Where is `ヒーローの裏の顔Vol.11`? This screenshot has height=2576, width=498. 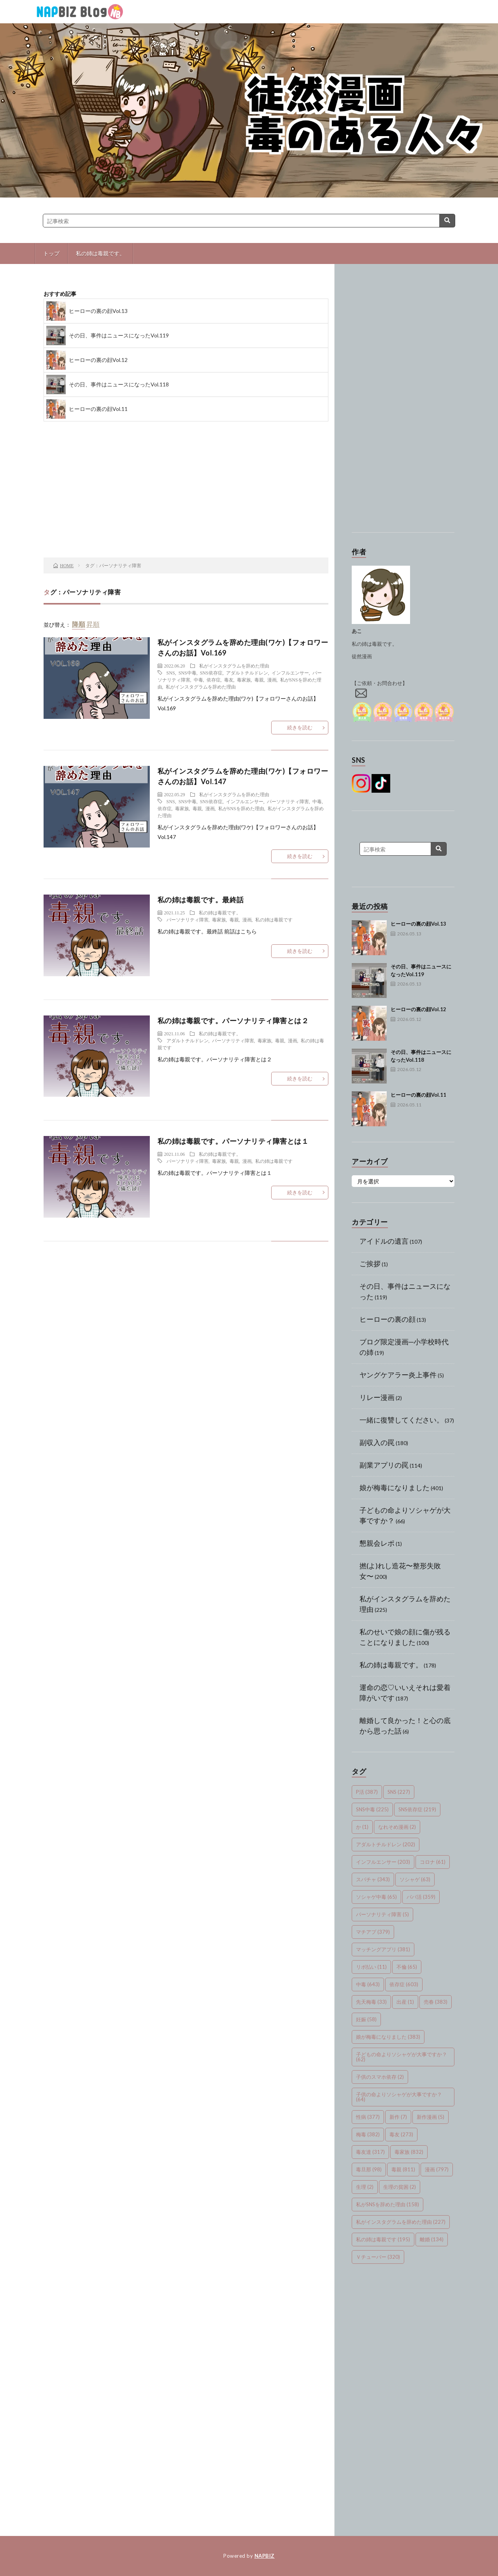
ヒーローの裏の顔Vol.11 is located at coordinates (98, 408).